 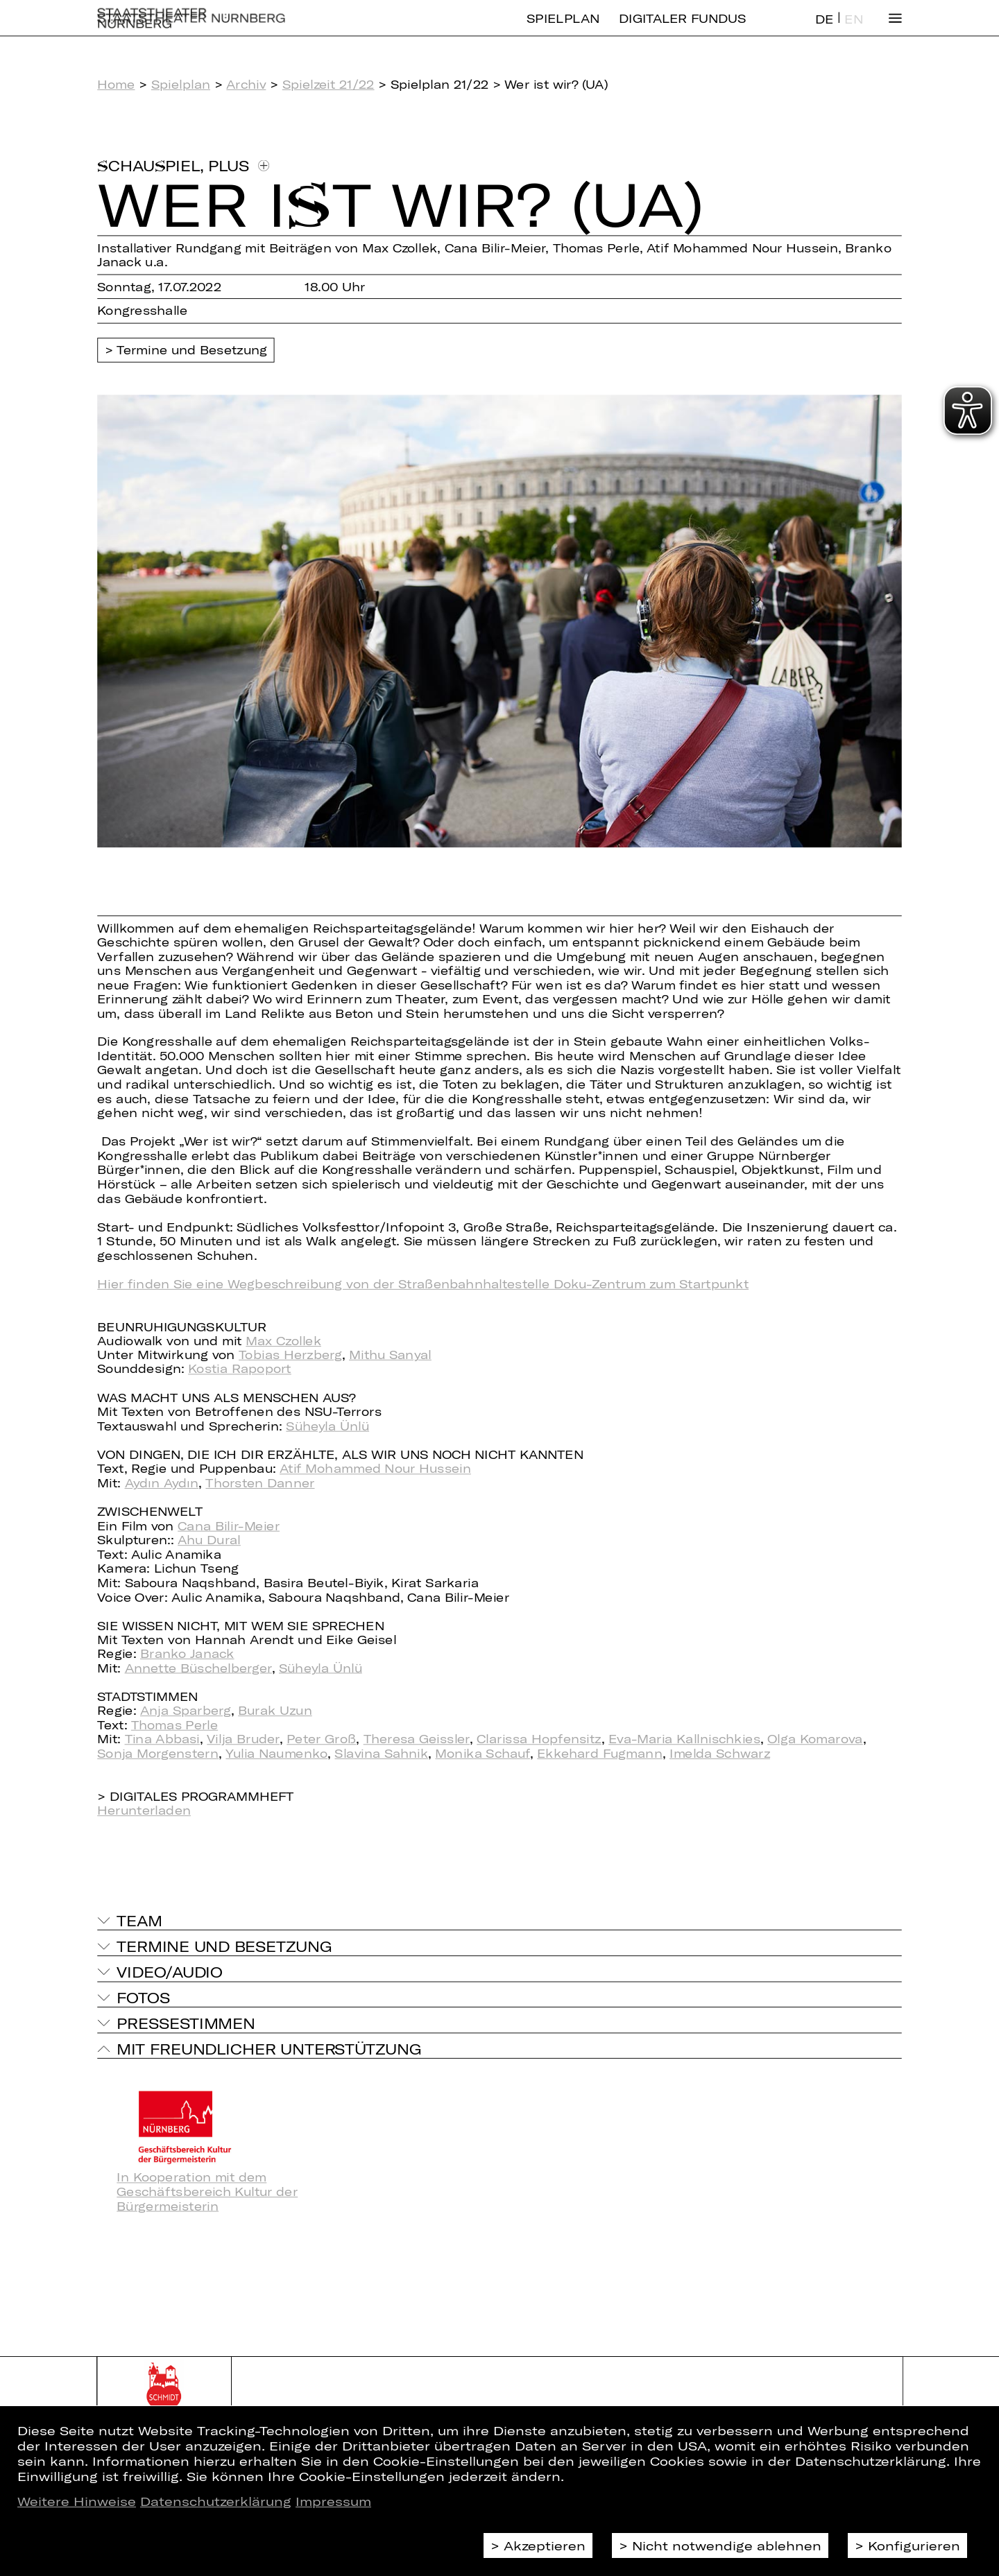 I want to click on Theresa Geissler, so click(x=417, y=1739).